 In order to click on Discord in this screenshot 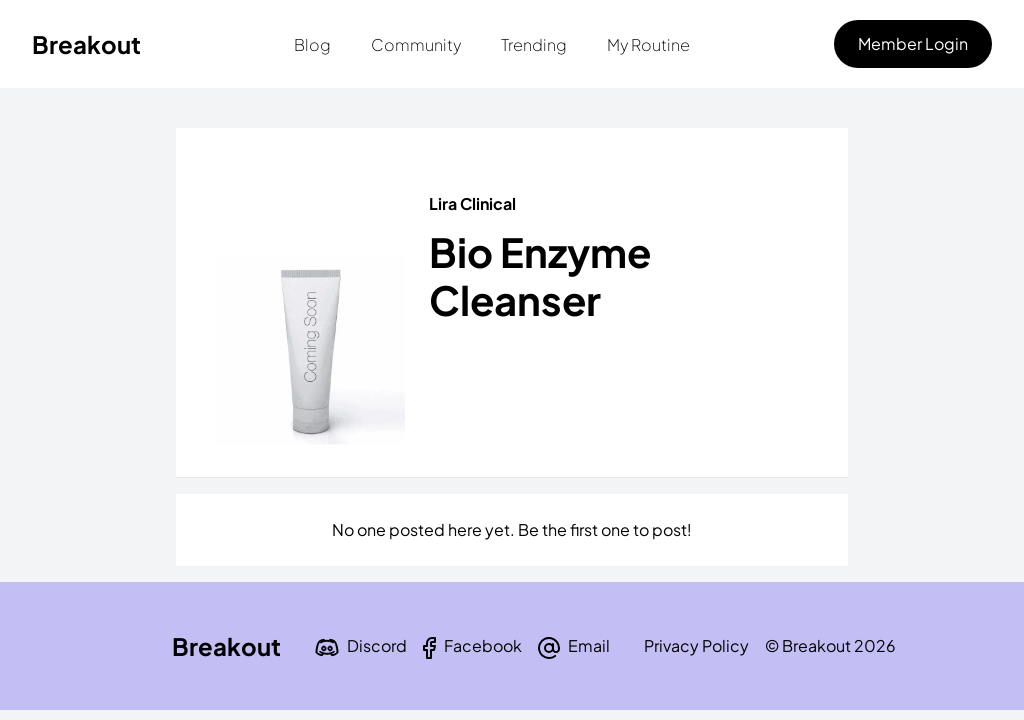, I will do `click(377, 645)`.